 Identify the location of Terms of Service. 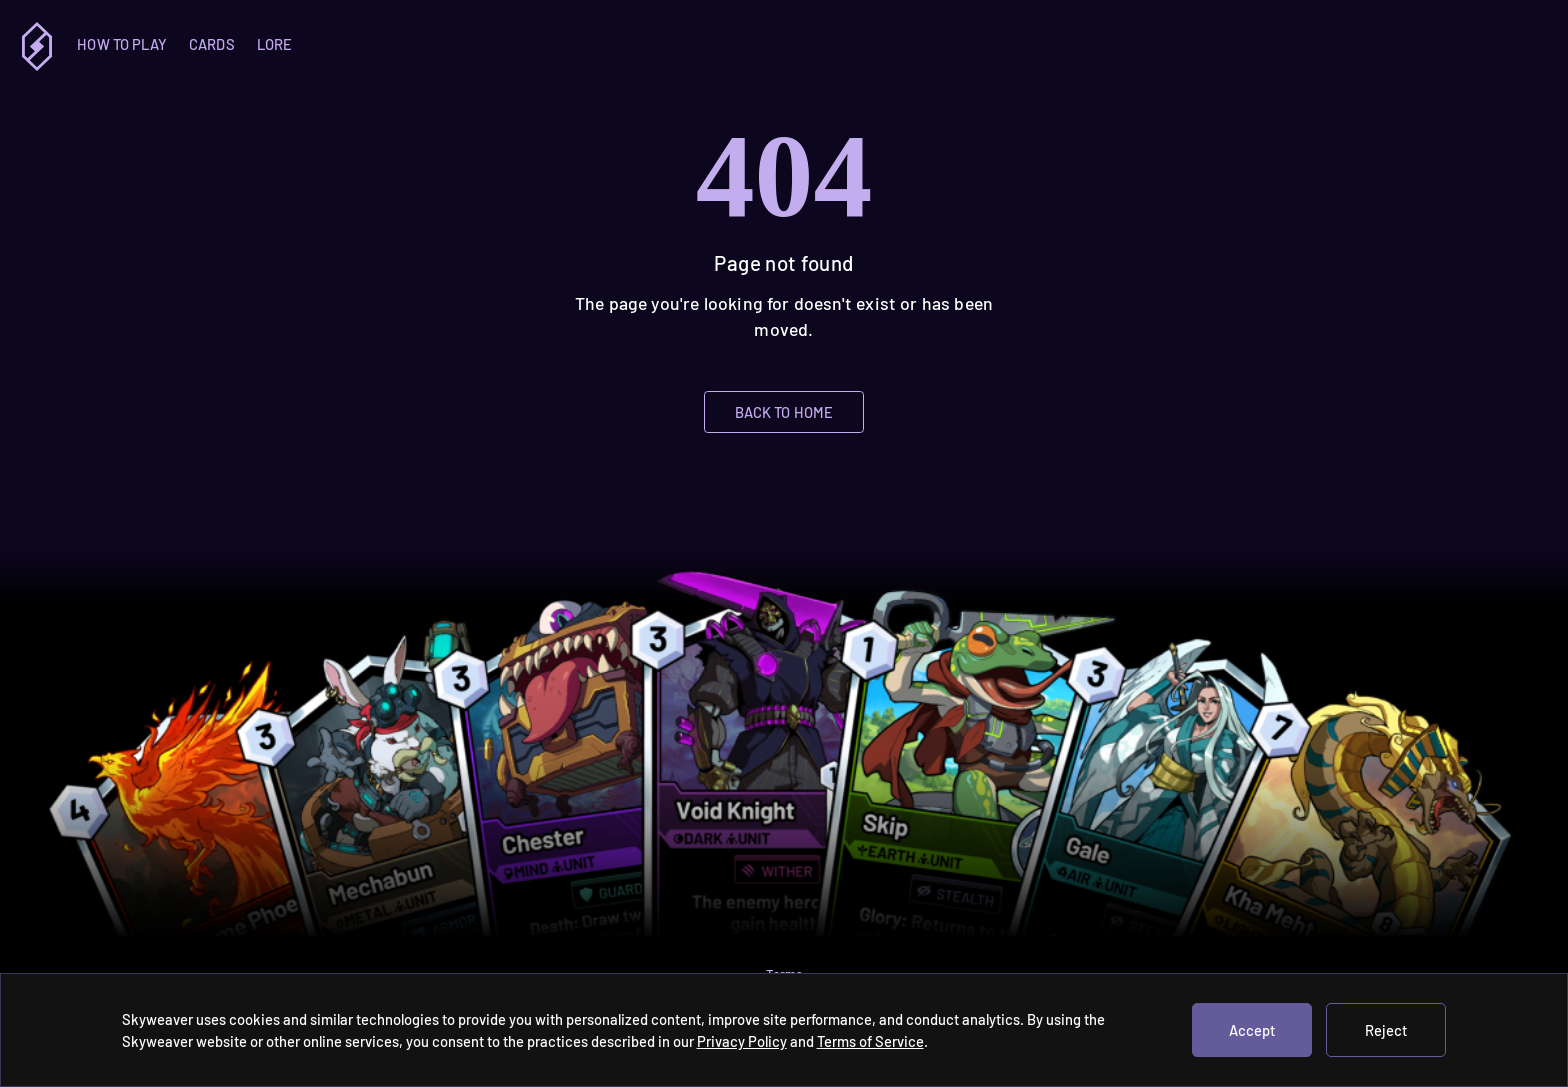
(870, 1041).